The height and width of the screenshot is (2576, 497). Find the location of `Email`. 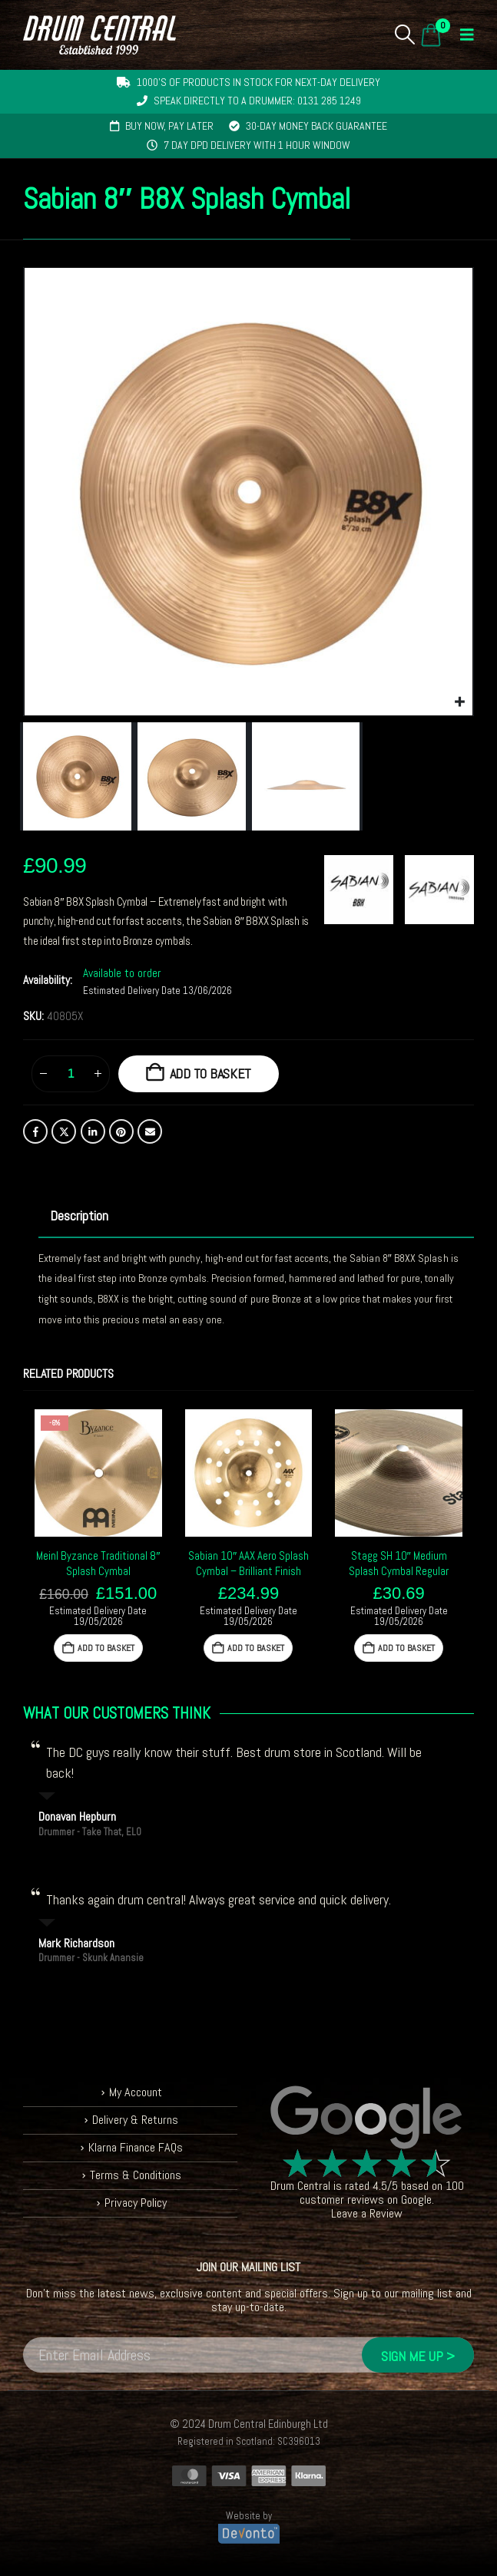

Email is located at coordinates (150, 1131).